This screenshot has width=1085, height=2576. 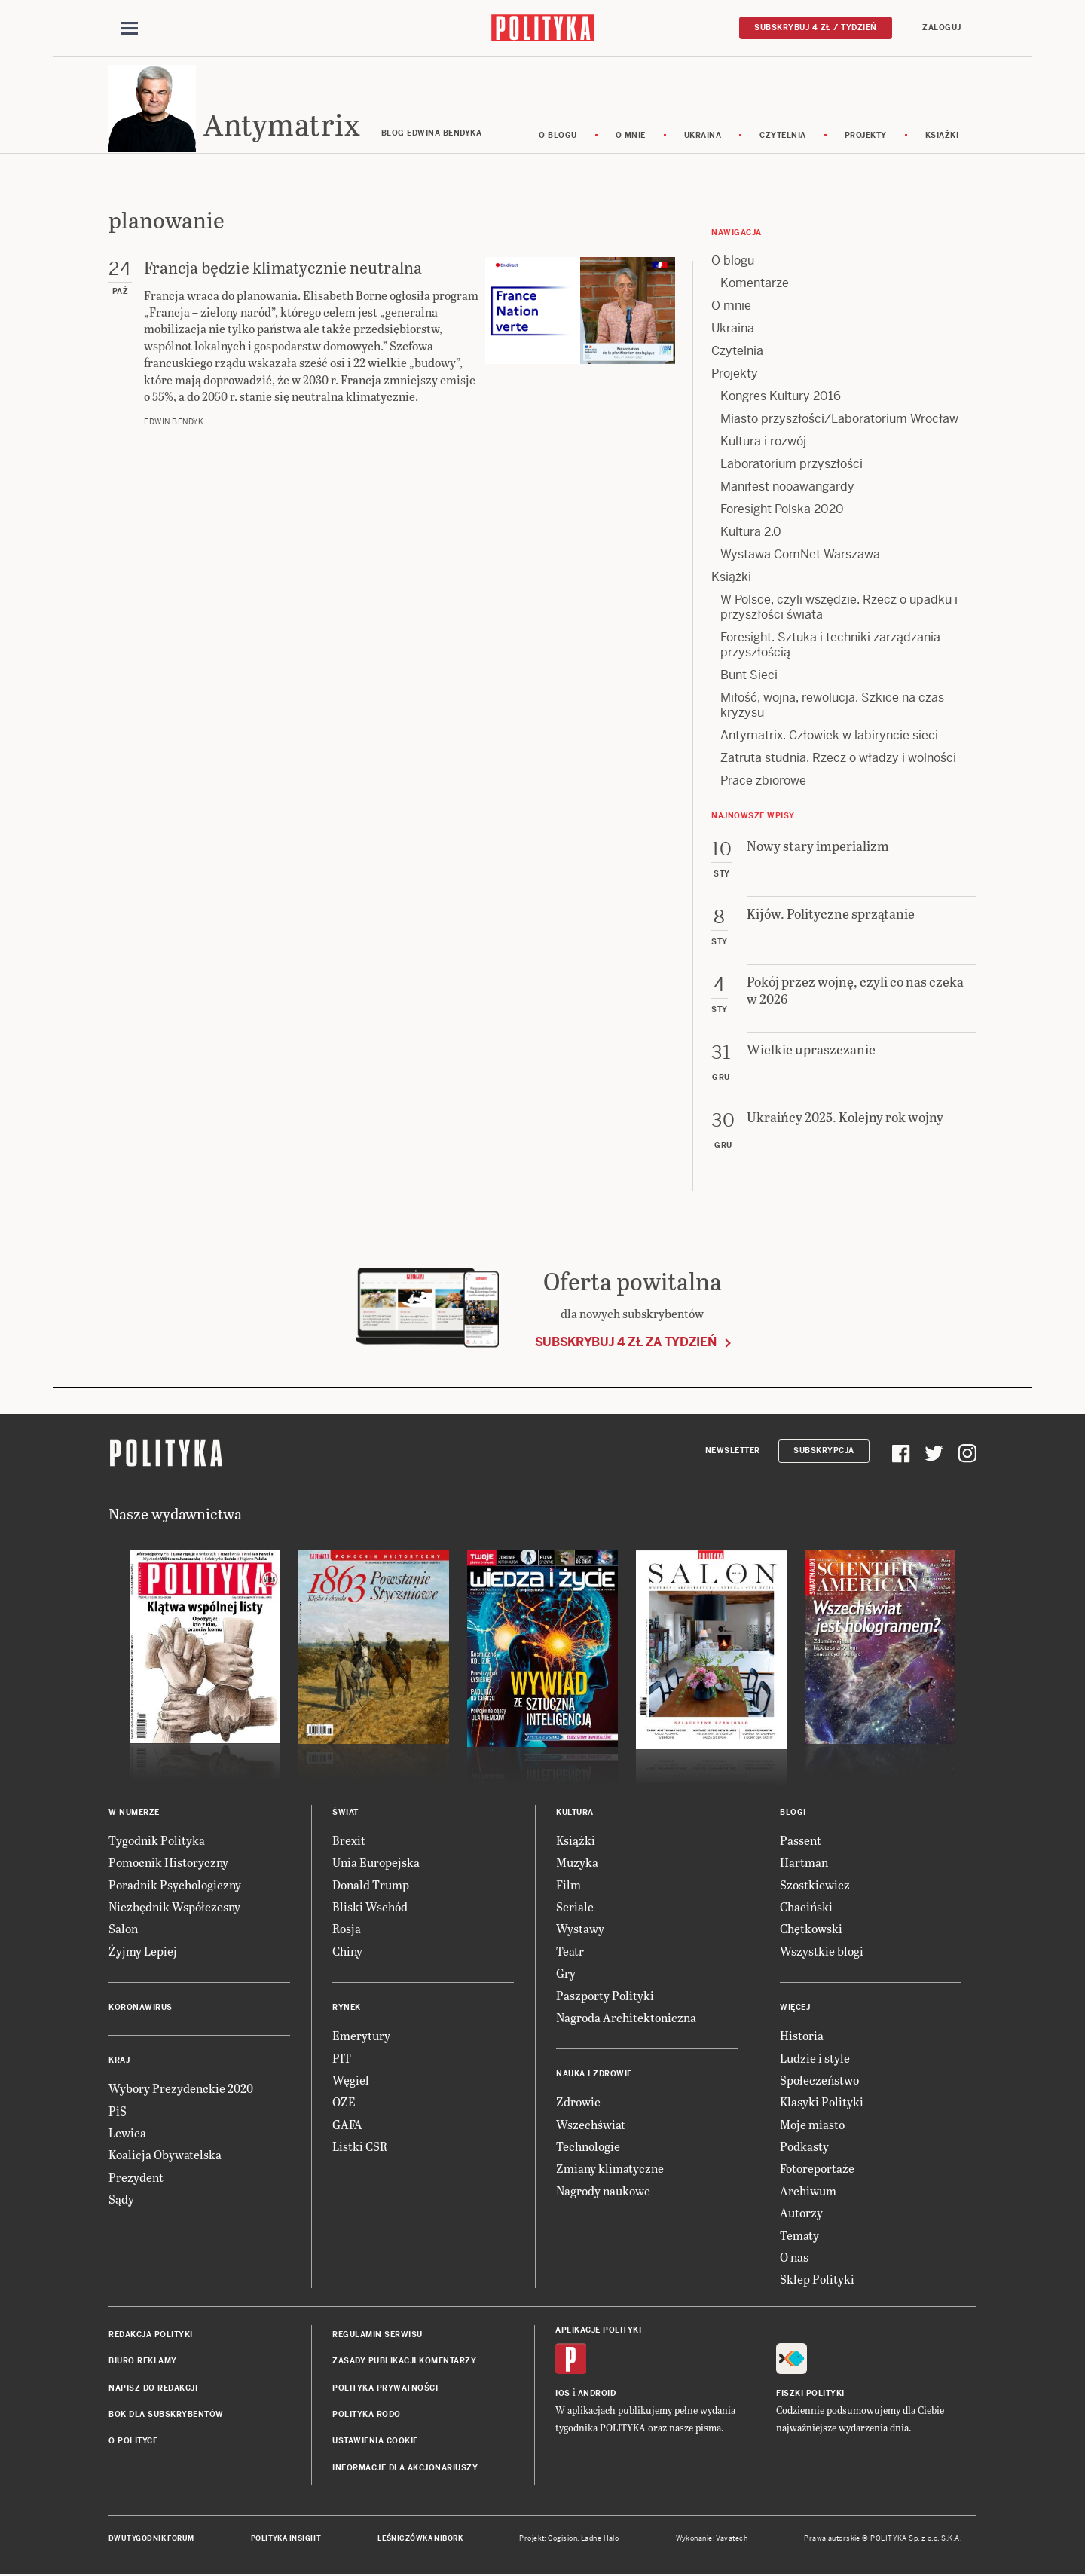 I want to click on Kraj, so click(x=119, y=2062).